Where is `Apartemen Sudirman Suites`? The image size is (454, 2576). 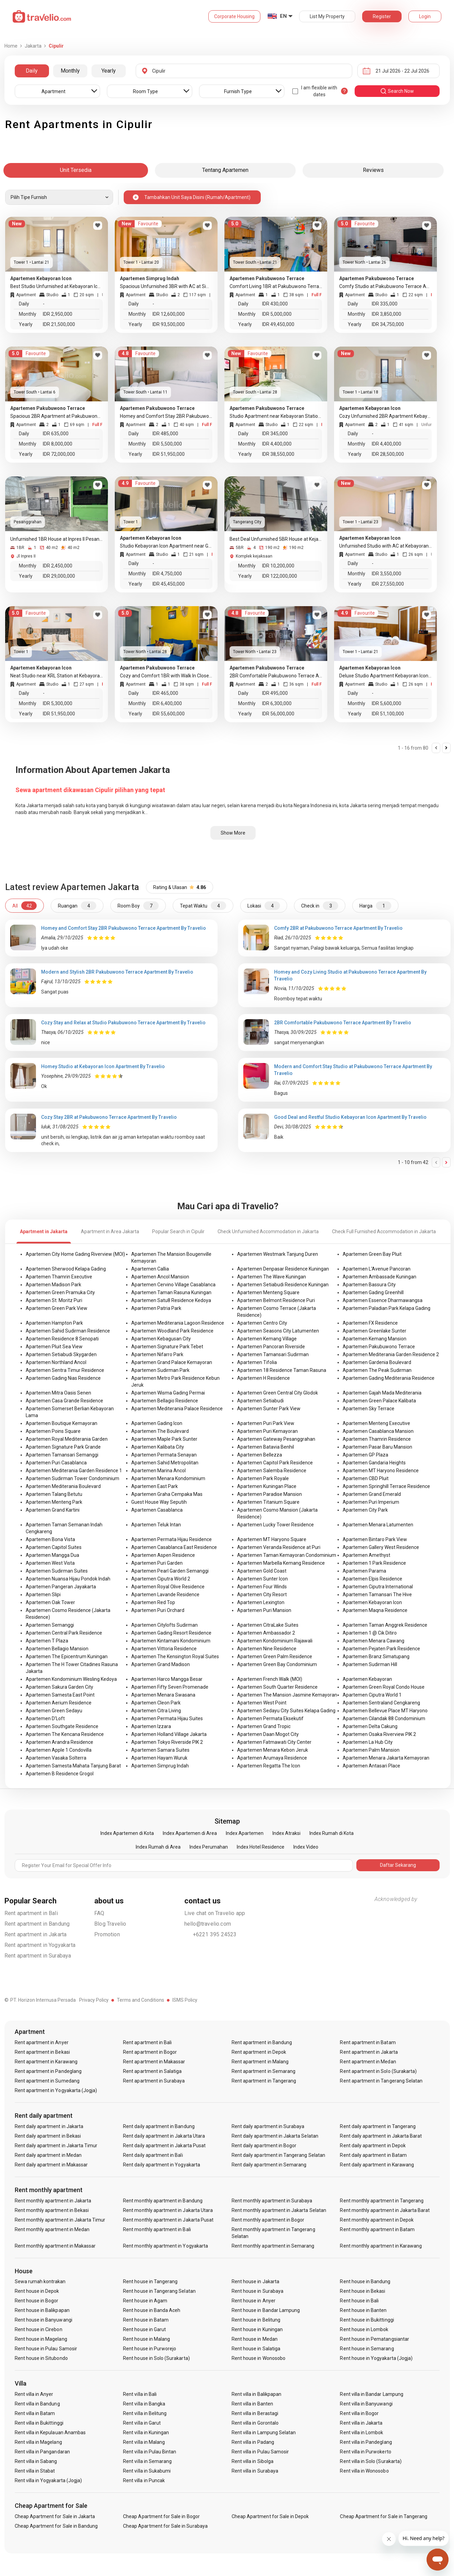
Apartemen Sudirman Suites is located at coordinates (57, 1571).